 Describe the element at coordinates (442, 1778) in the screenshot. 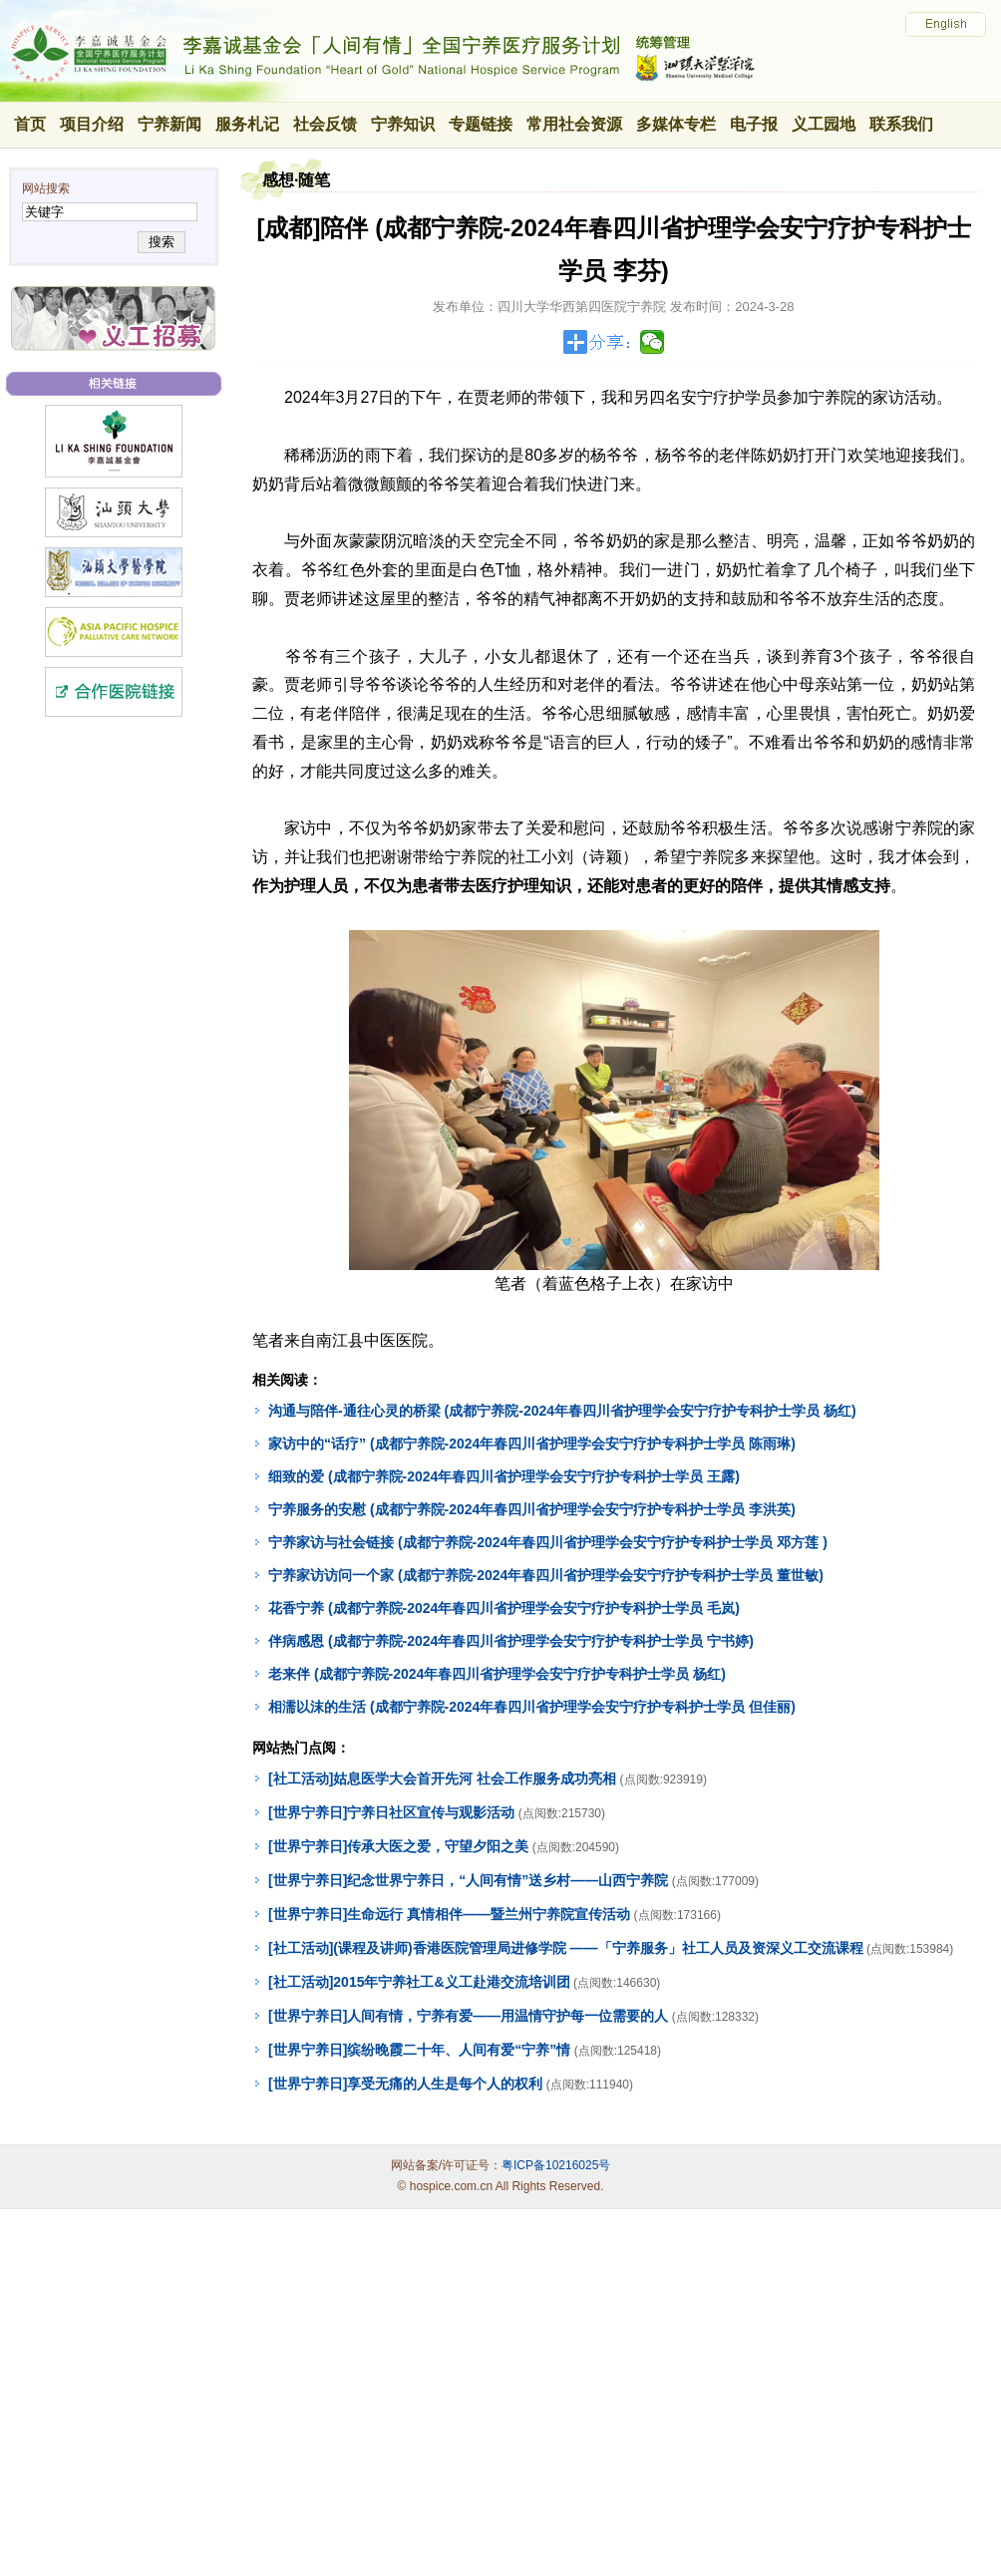

I see `[社工活动]姑息医学大会首开先河 社会工作服务成功亮相` at that location.